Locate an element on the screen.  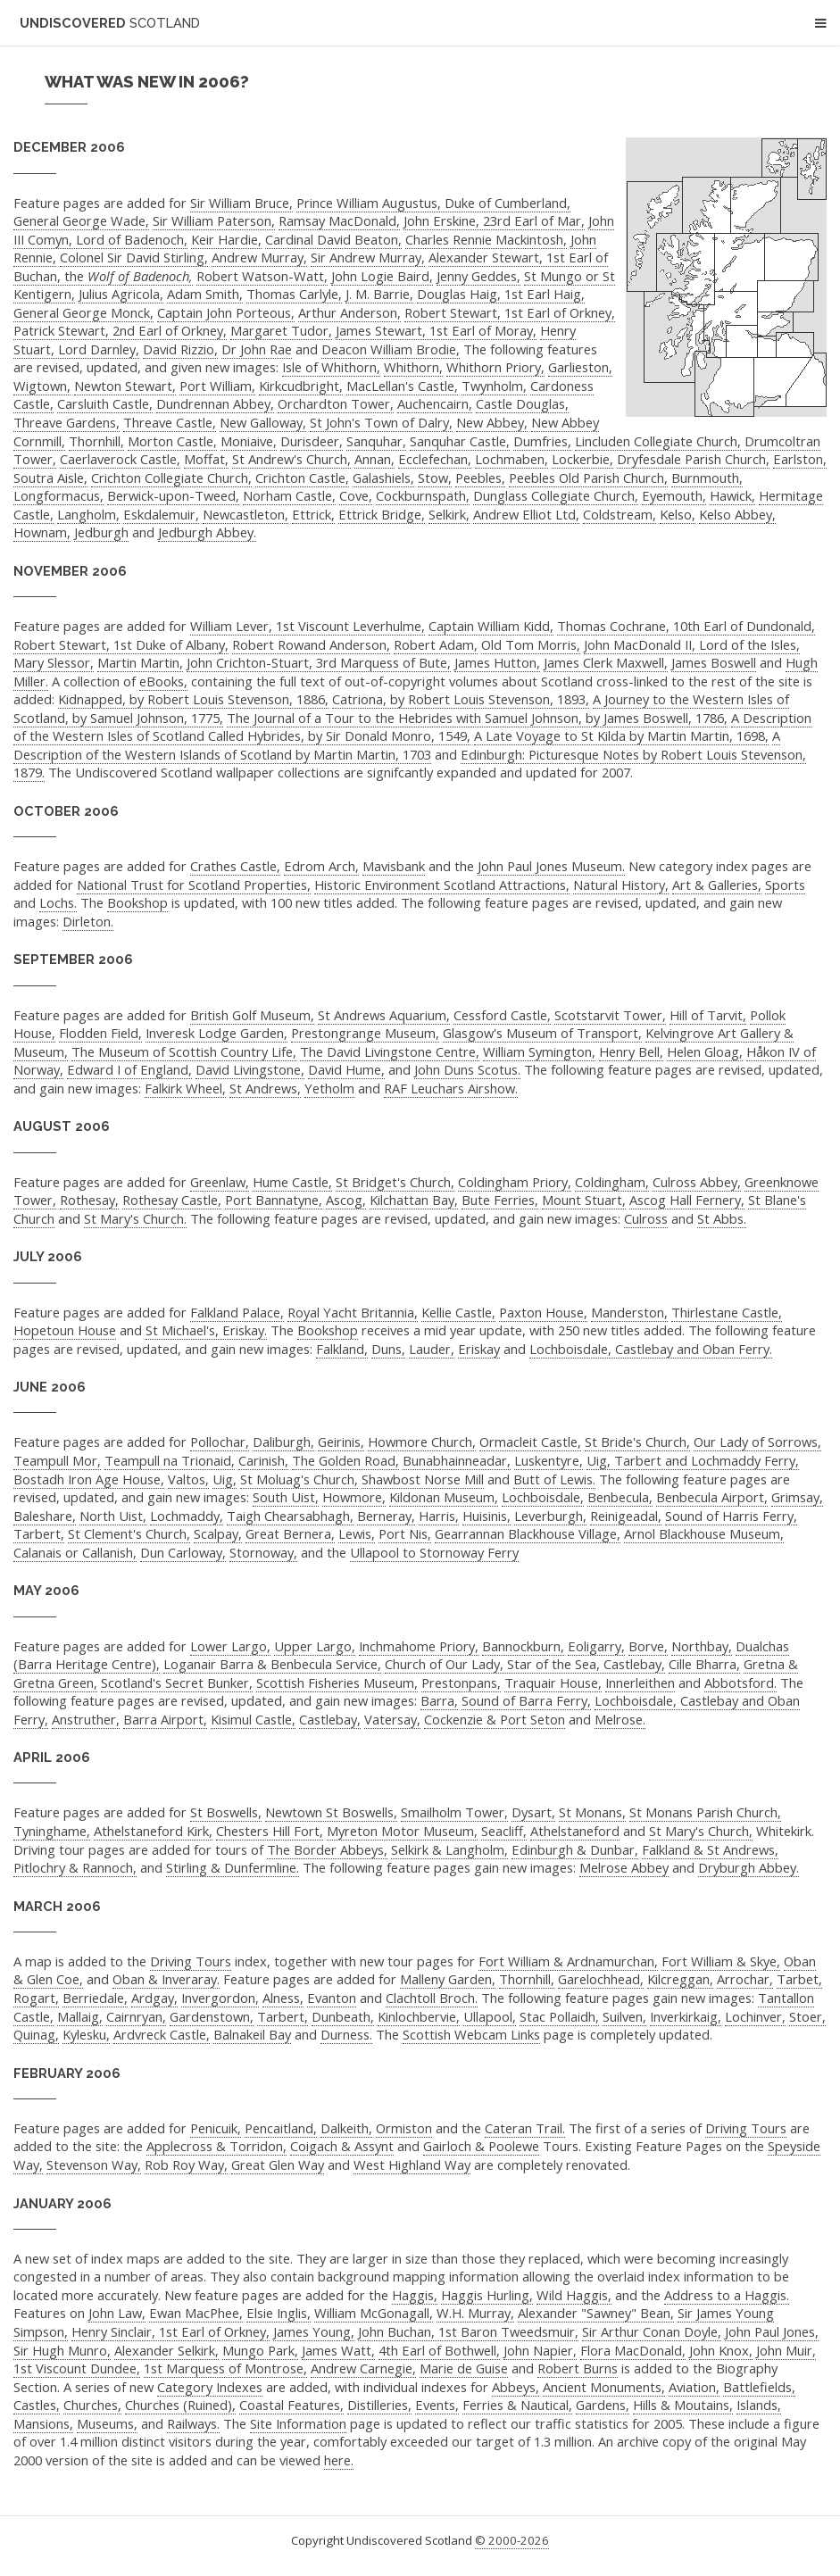
Coldstream, is located at coordinates (619, 514).